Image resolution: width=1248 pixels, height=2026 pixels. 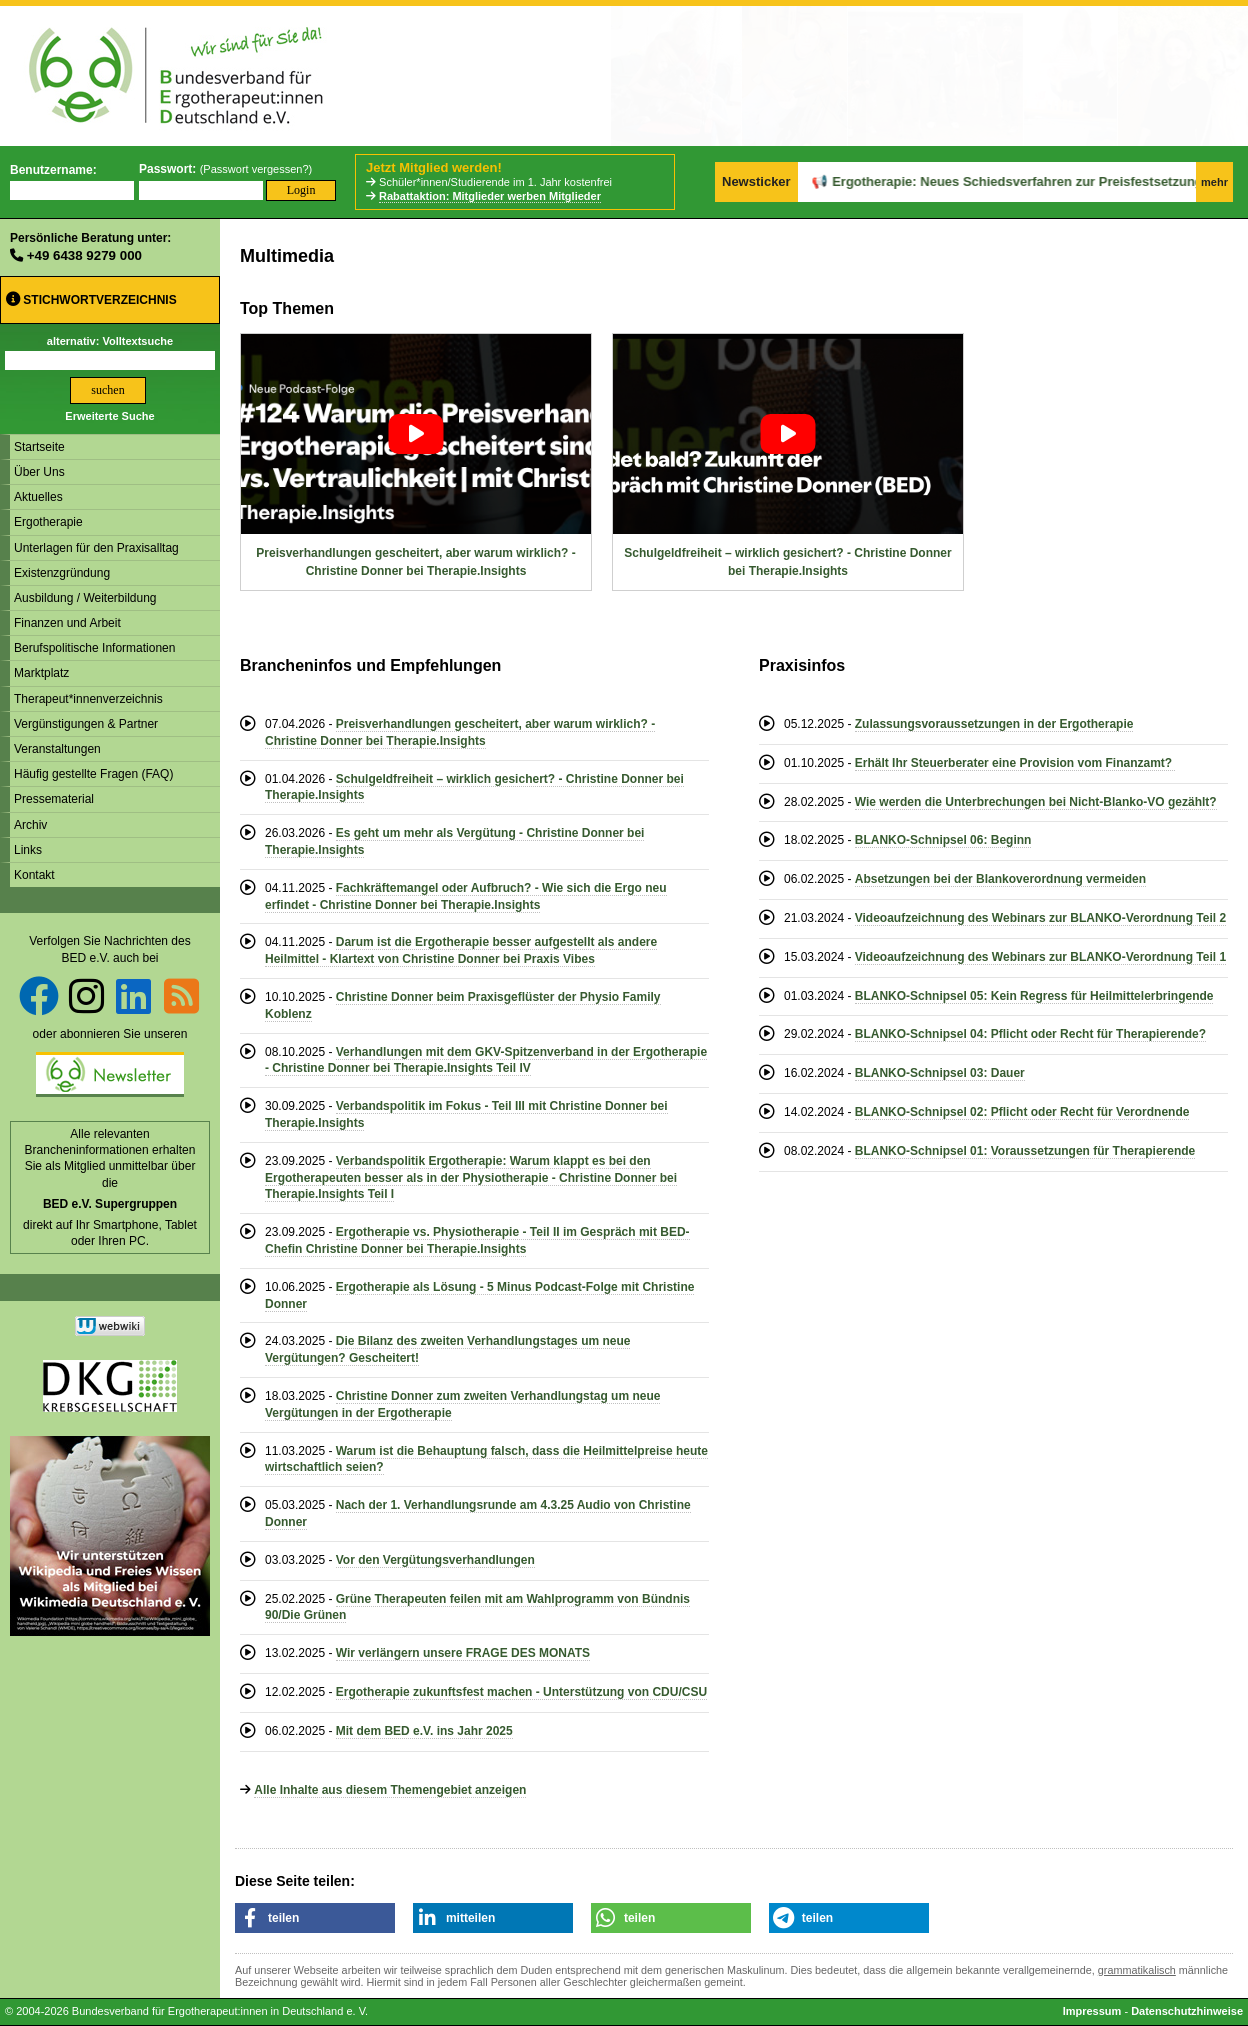 I want to click on BLANKO-Schnipsel 06: Beginn, so click(x=943, y=840).